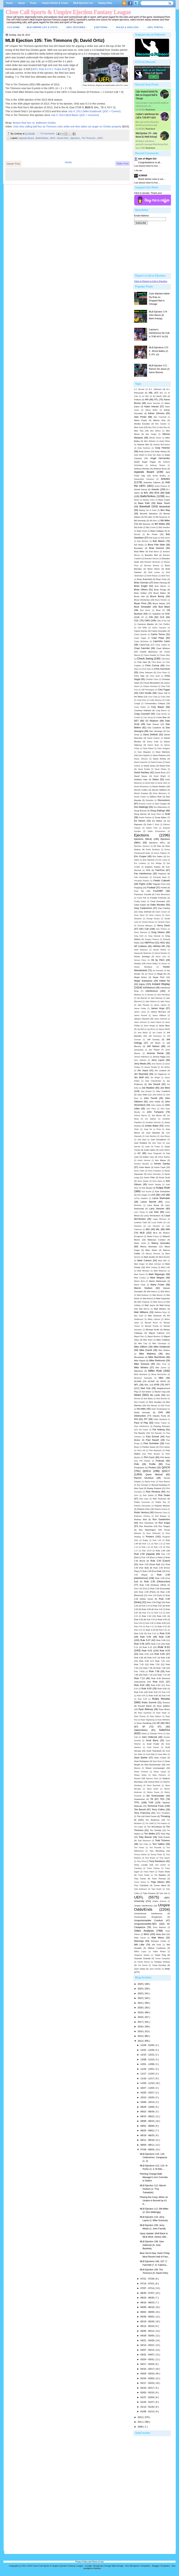  I want to click on Jhonny Peralta, so click(150, 1067).